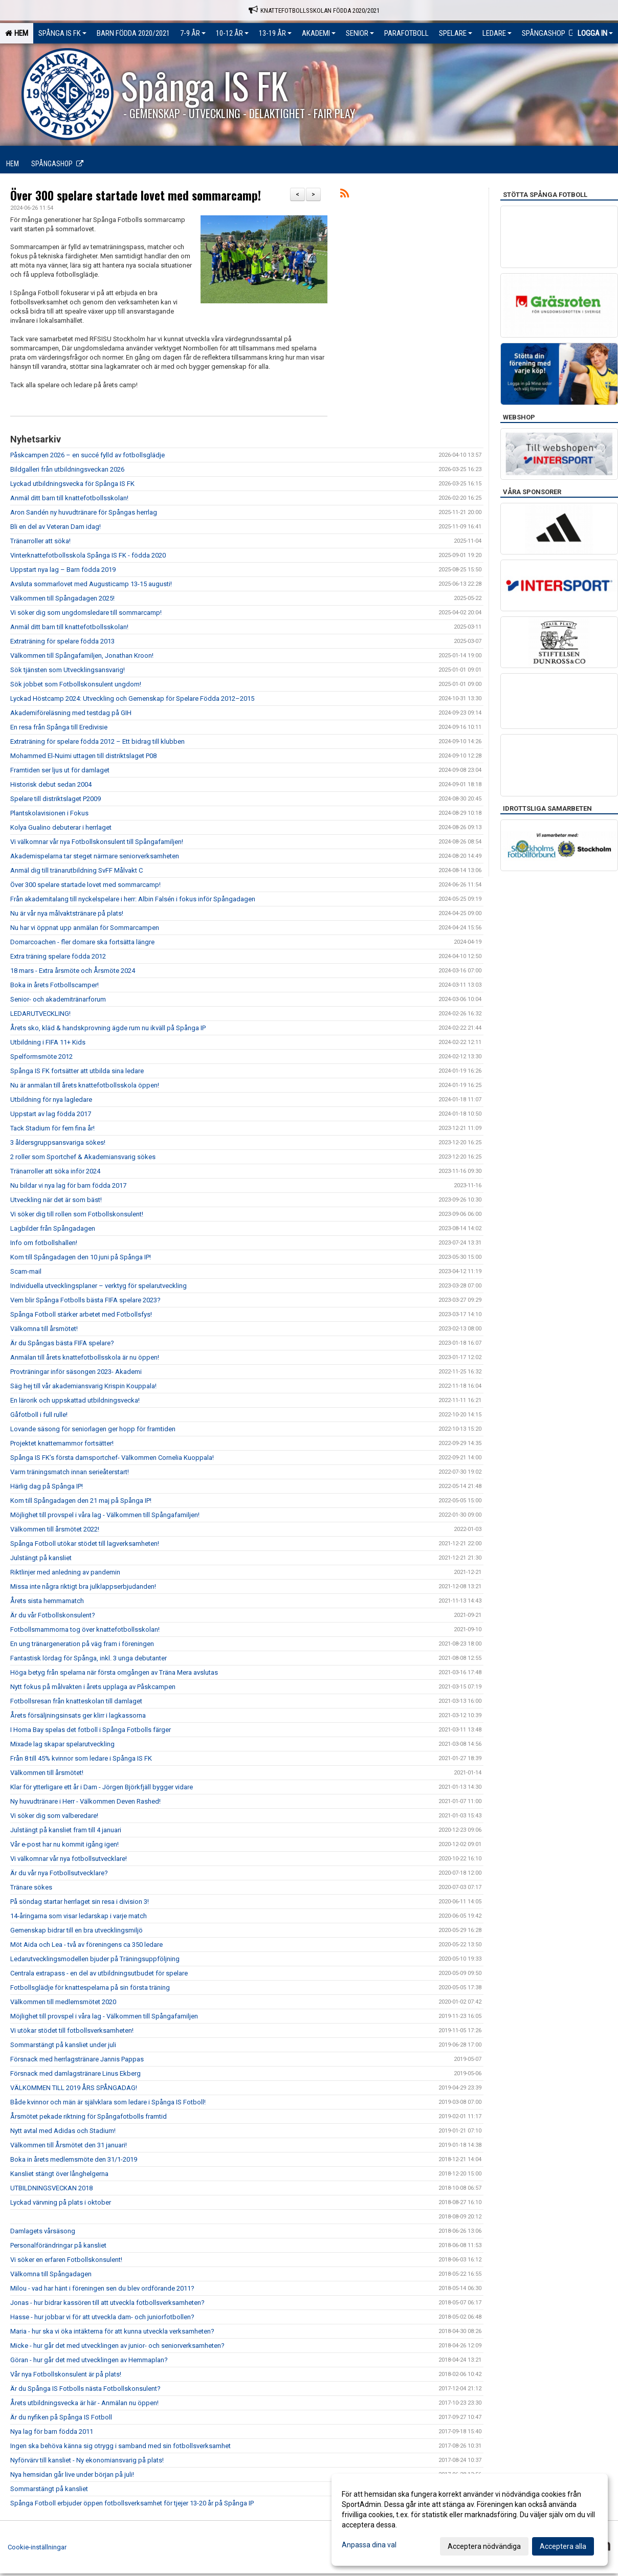 This screenshot has height=2576, width=618. What do you see at coordinates (84, 1543) in the screenshot?
I see `Spånga Fotboll utökar stödet till lagverksamheten!` at bounding box center [84, 1543].